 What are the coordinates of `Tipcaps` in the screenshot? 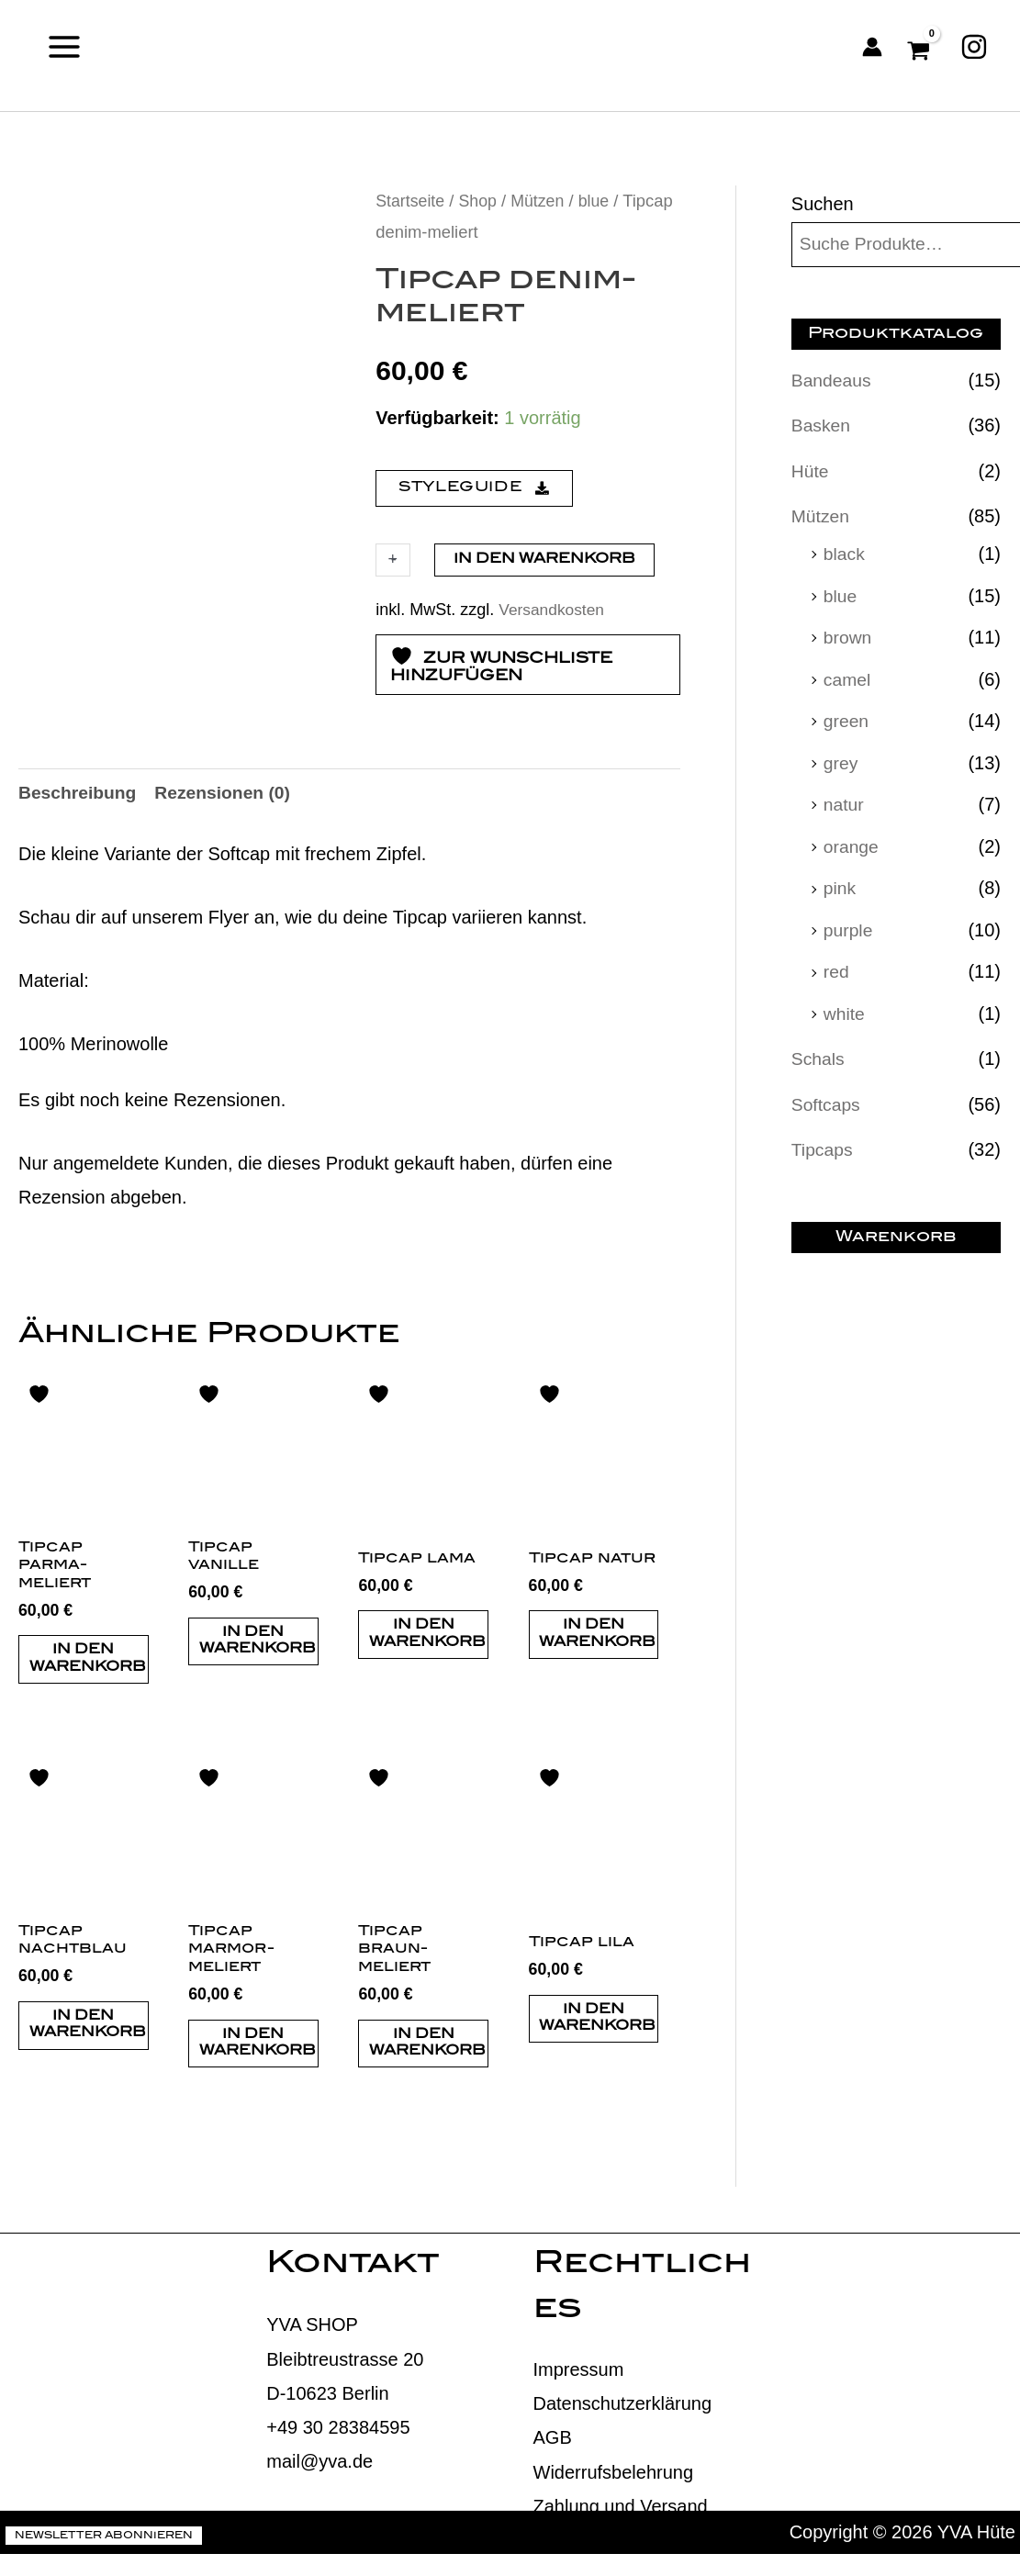 It's located at (823, 1142).